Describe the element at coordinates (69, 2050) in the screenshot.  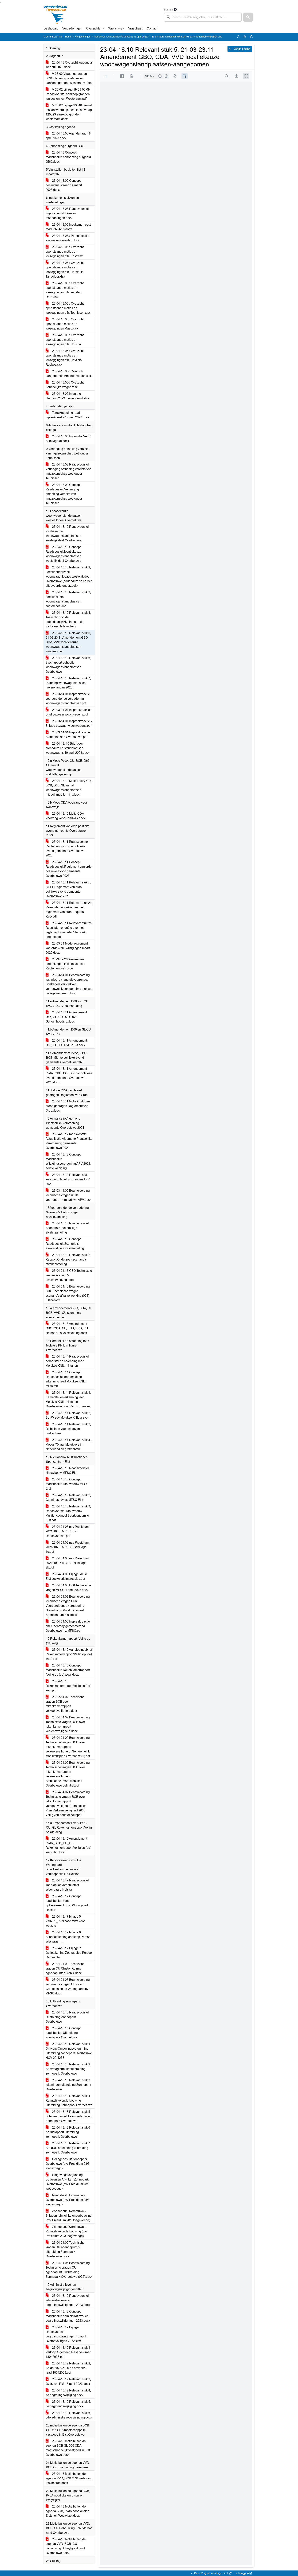
I see `23-04-18.18 Relevant stuk 1 Ontwerp Omgevingsvergunning uitbreiding zonnepark Overbetuwe HOV-22-1238` at that location.